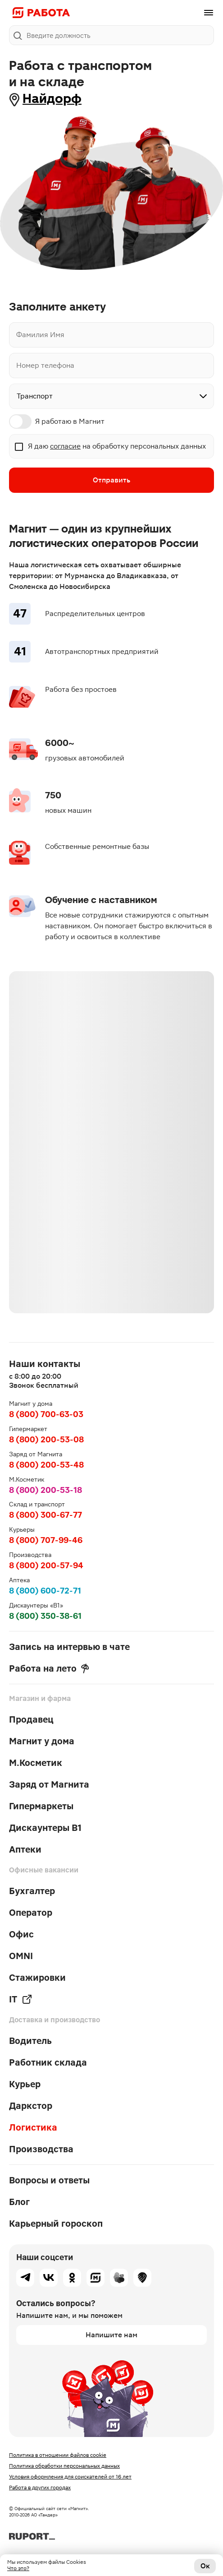  What do you see at coordinates (21, 1956) in the screenshot?
I see `OMNI` at bounding box center [21, 1956].